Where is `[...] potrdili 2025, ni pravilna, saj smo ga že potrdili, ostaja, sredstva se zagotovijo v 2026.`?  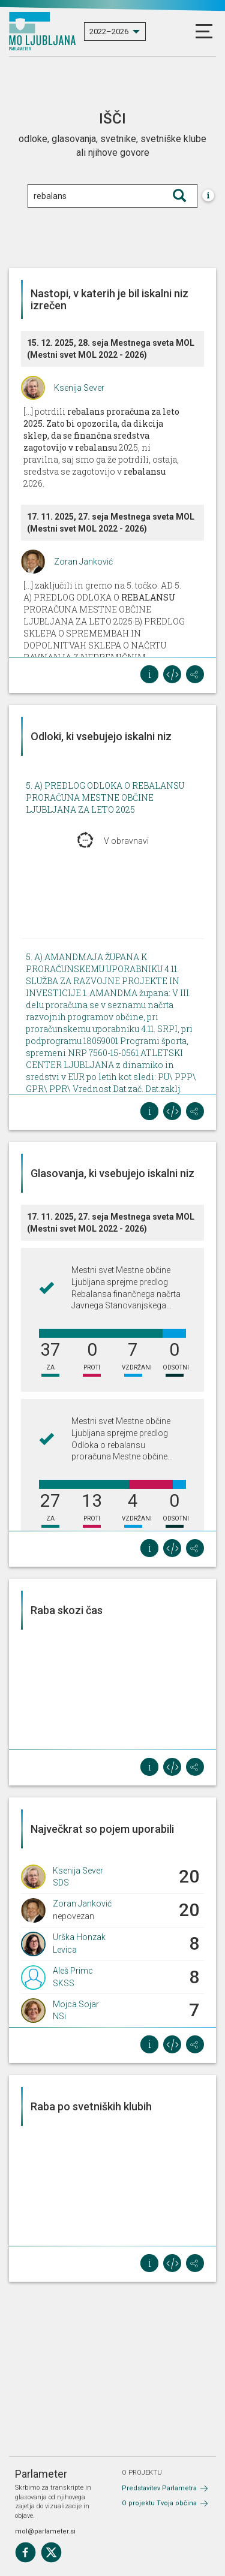
[...] potrdili 2025, ni pravilna, saj smo ga že potrdili, ostaja, sredstva se zagotovijo v 2026. is located at coordinates (101, 447).